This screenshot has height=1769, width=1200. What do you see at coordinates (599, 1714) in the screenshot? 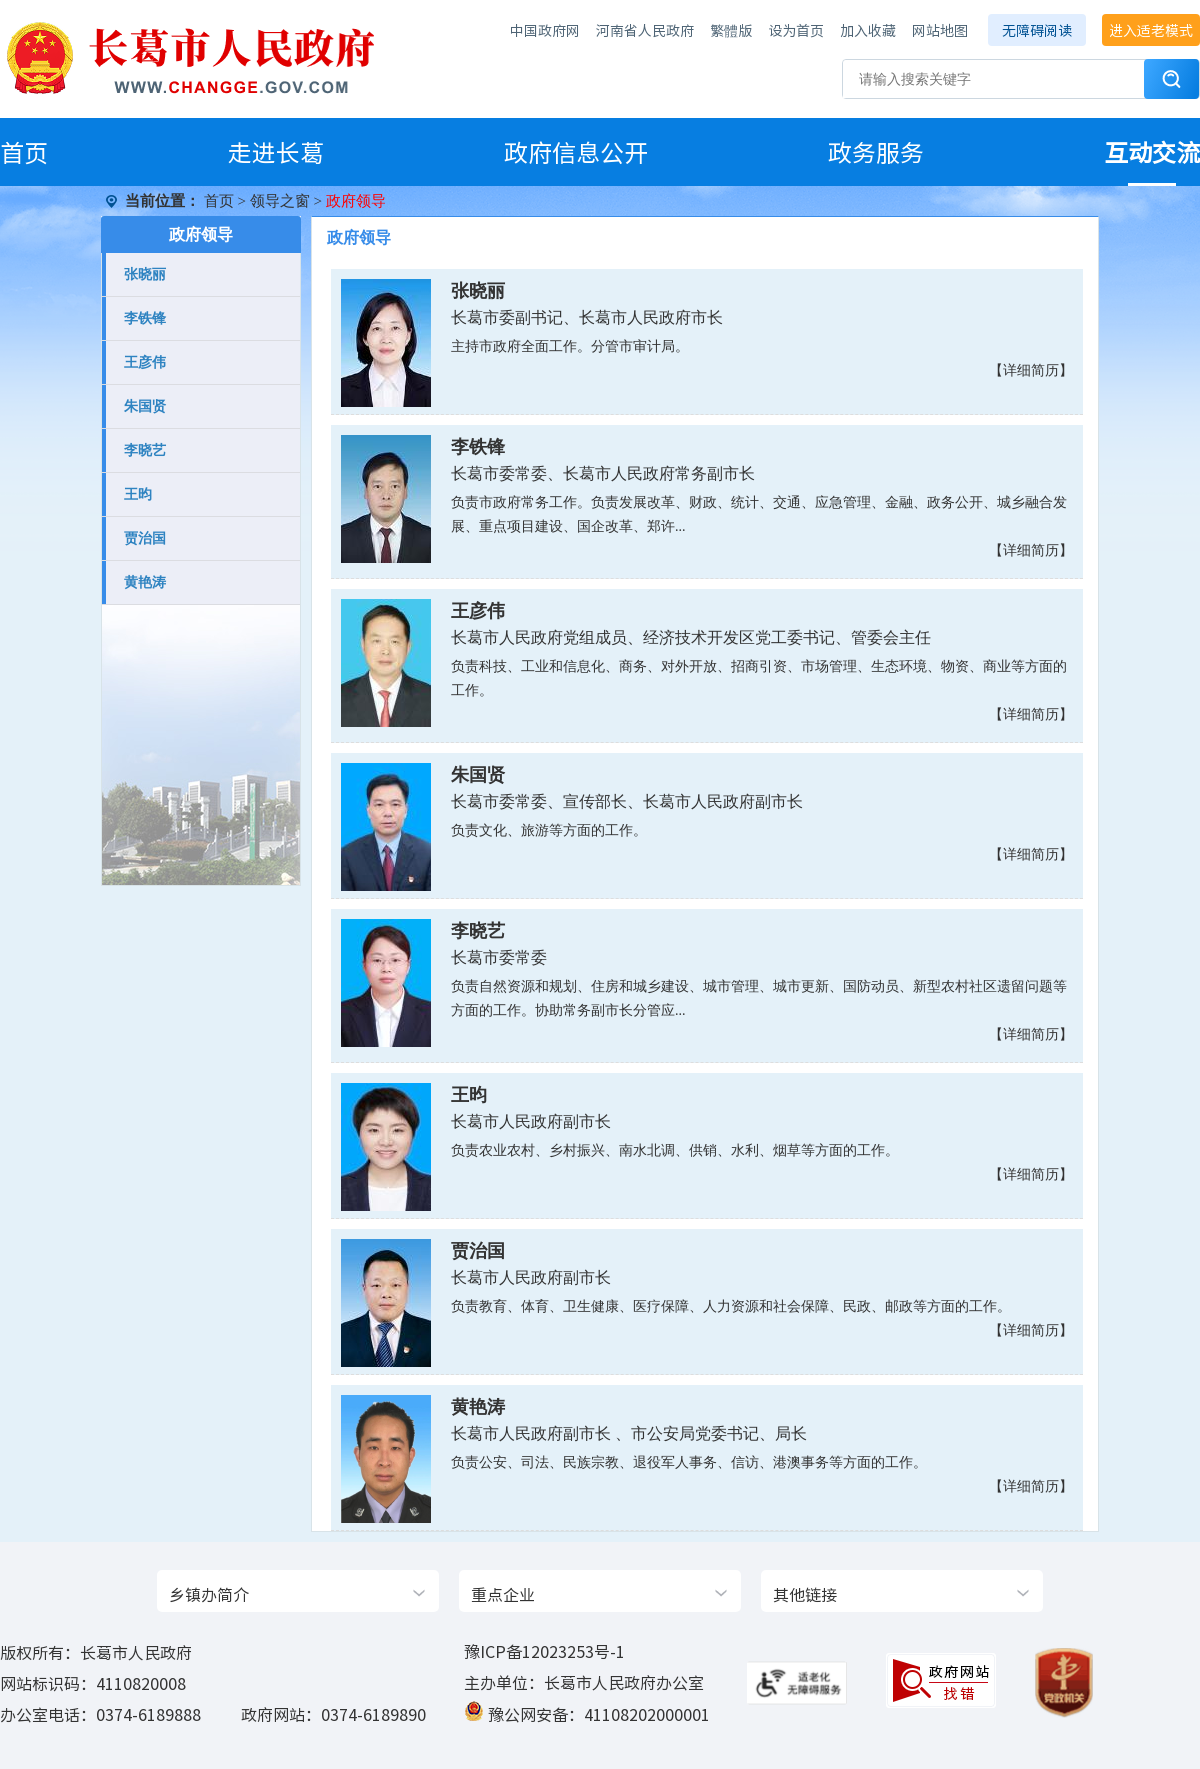
I see `豫公网安备：41108202000001` at bounding box center [599, 1714].